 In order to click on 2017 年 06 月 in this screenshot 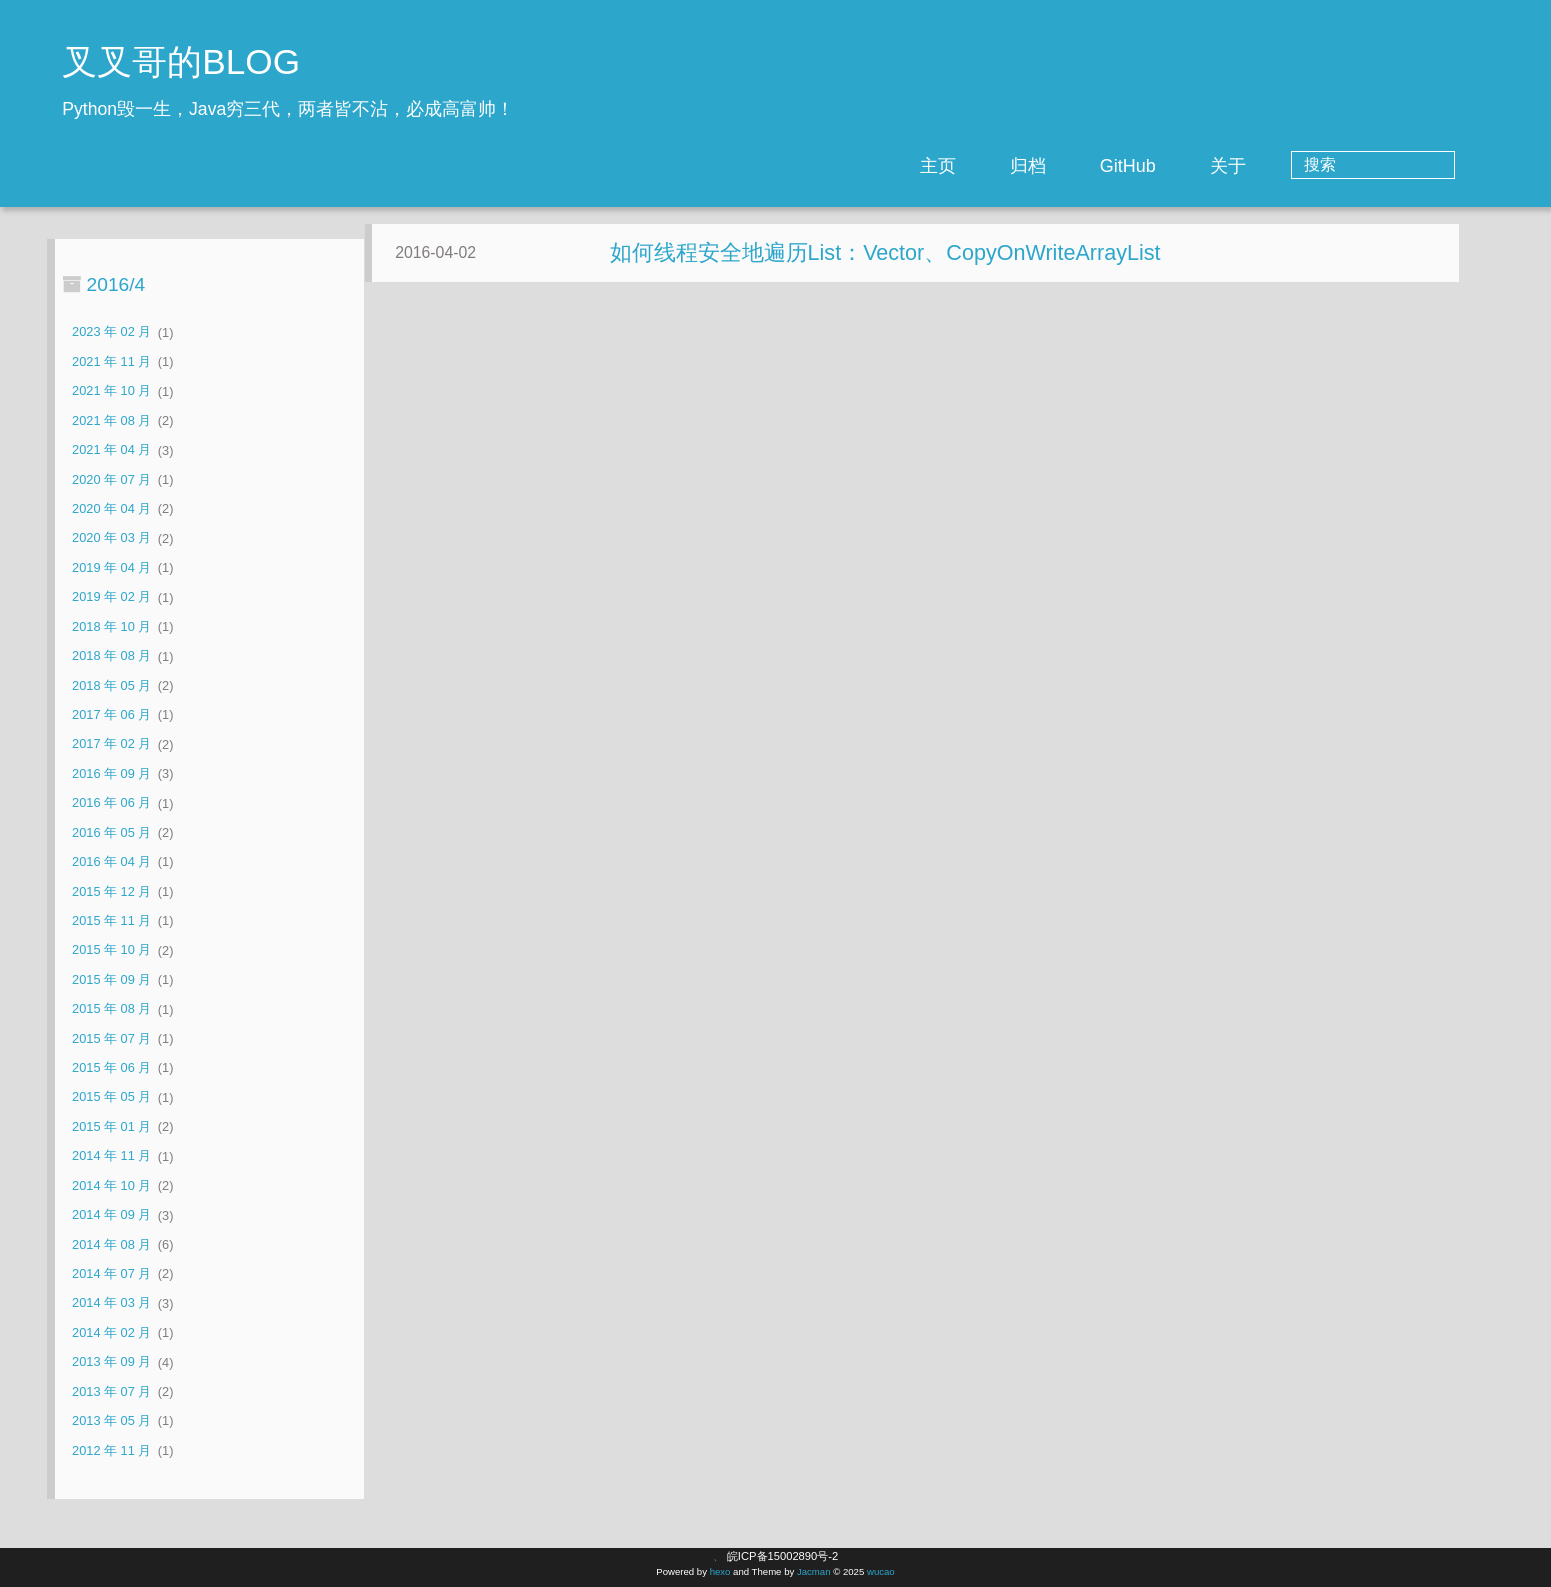, I will do `click(111, 714)`.